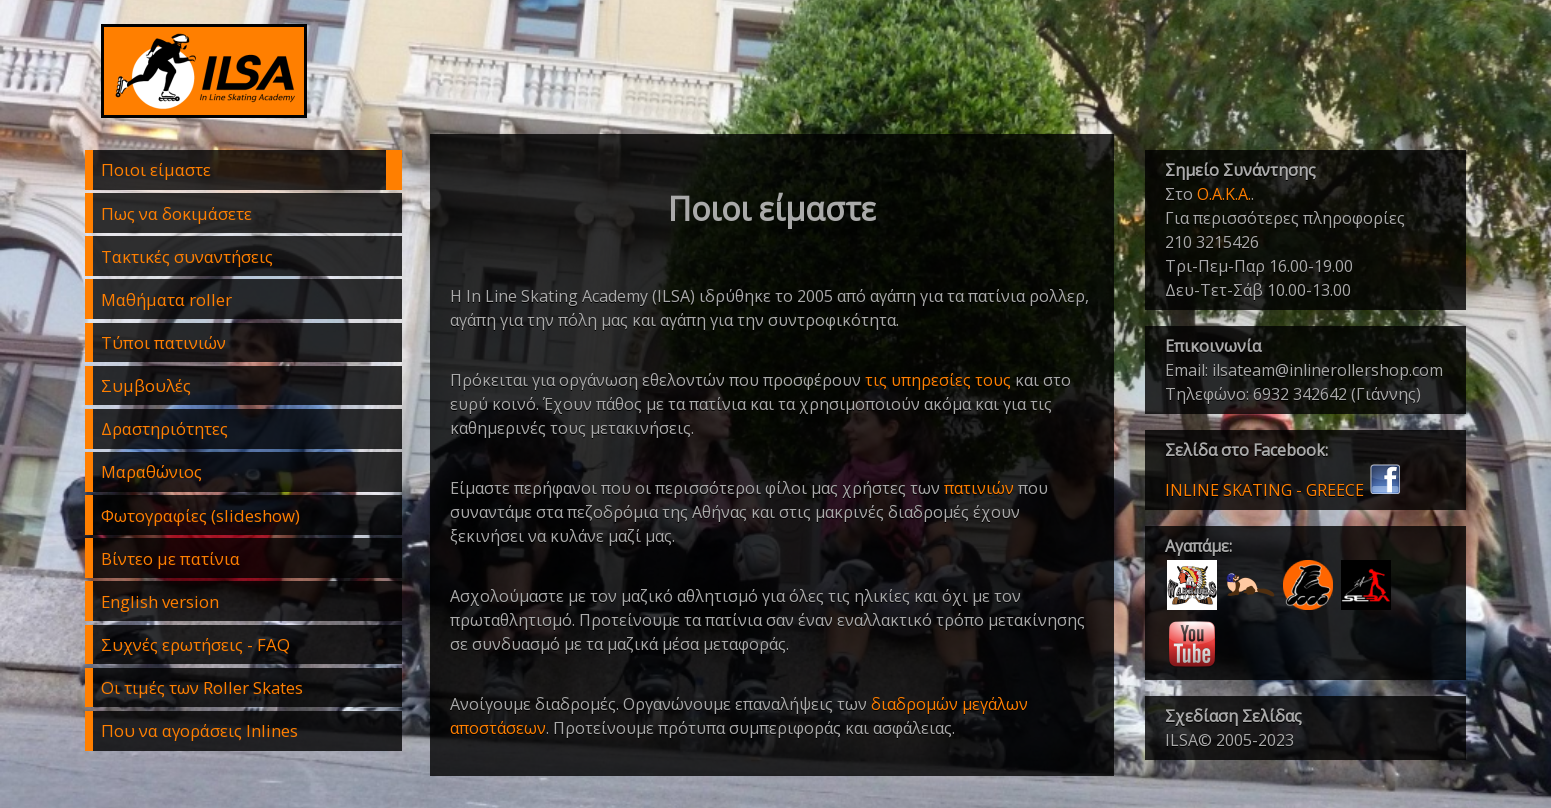 The width and height of the screenshot is (1551, 808). Describe the element at coordinates (156, 169) in the screenshot. I see `Ποιοι είμαστε` at that location.